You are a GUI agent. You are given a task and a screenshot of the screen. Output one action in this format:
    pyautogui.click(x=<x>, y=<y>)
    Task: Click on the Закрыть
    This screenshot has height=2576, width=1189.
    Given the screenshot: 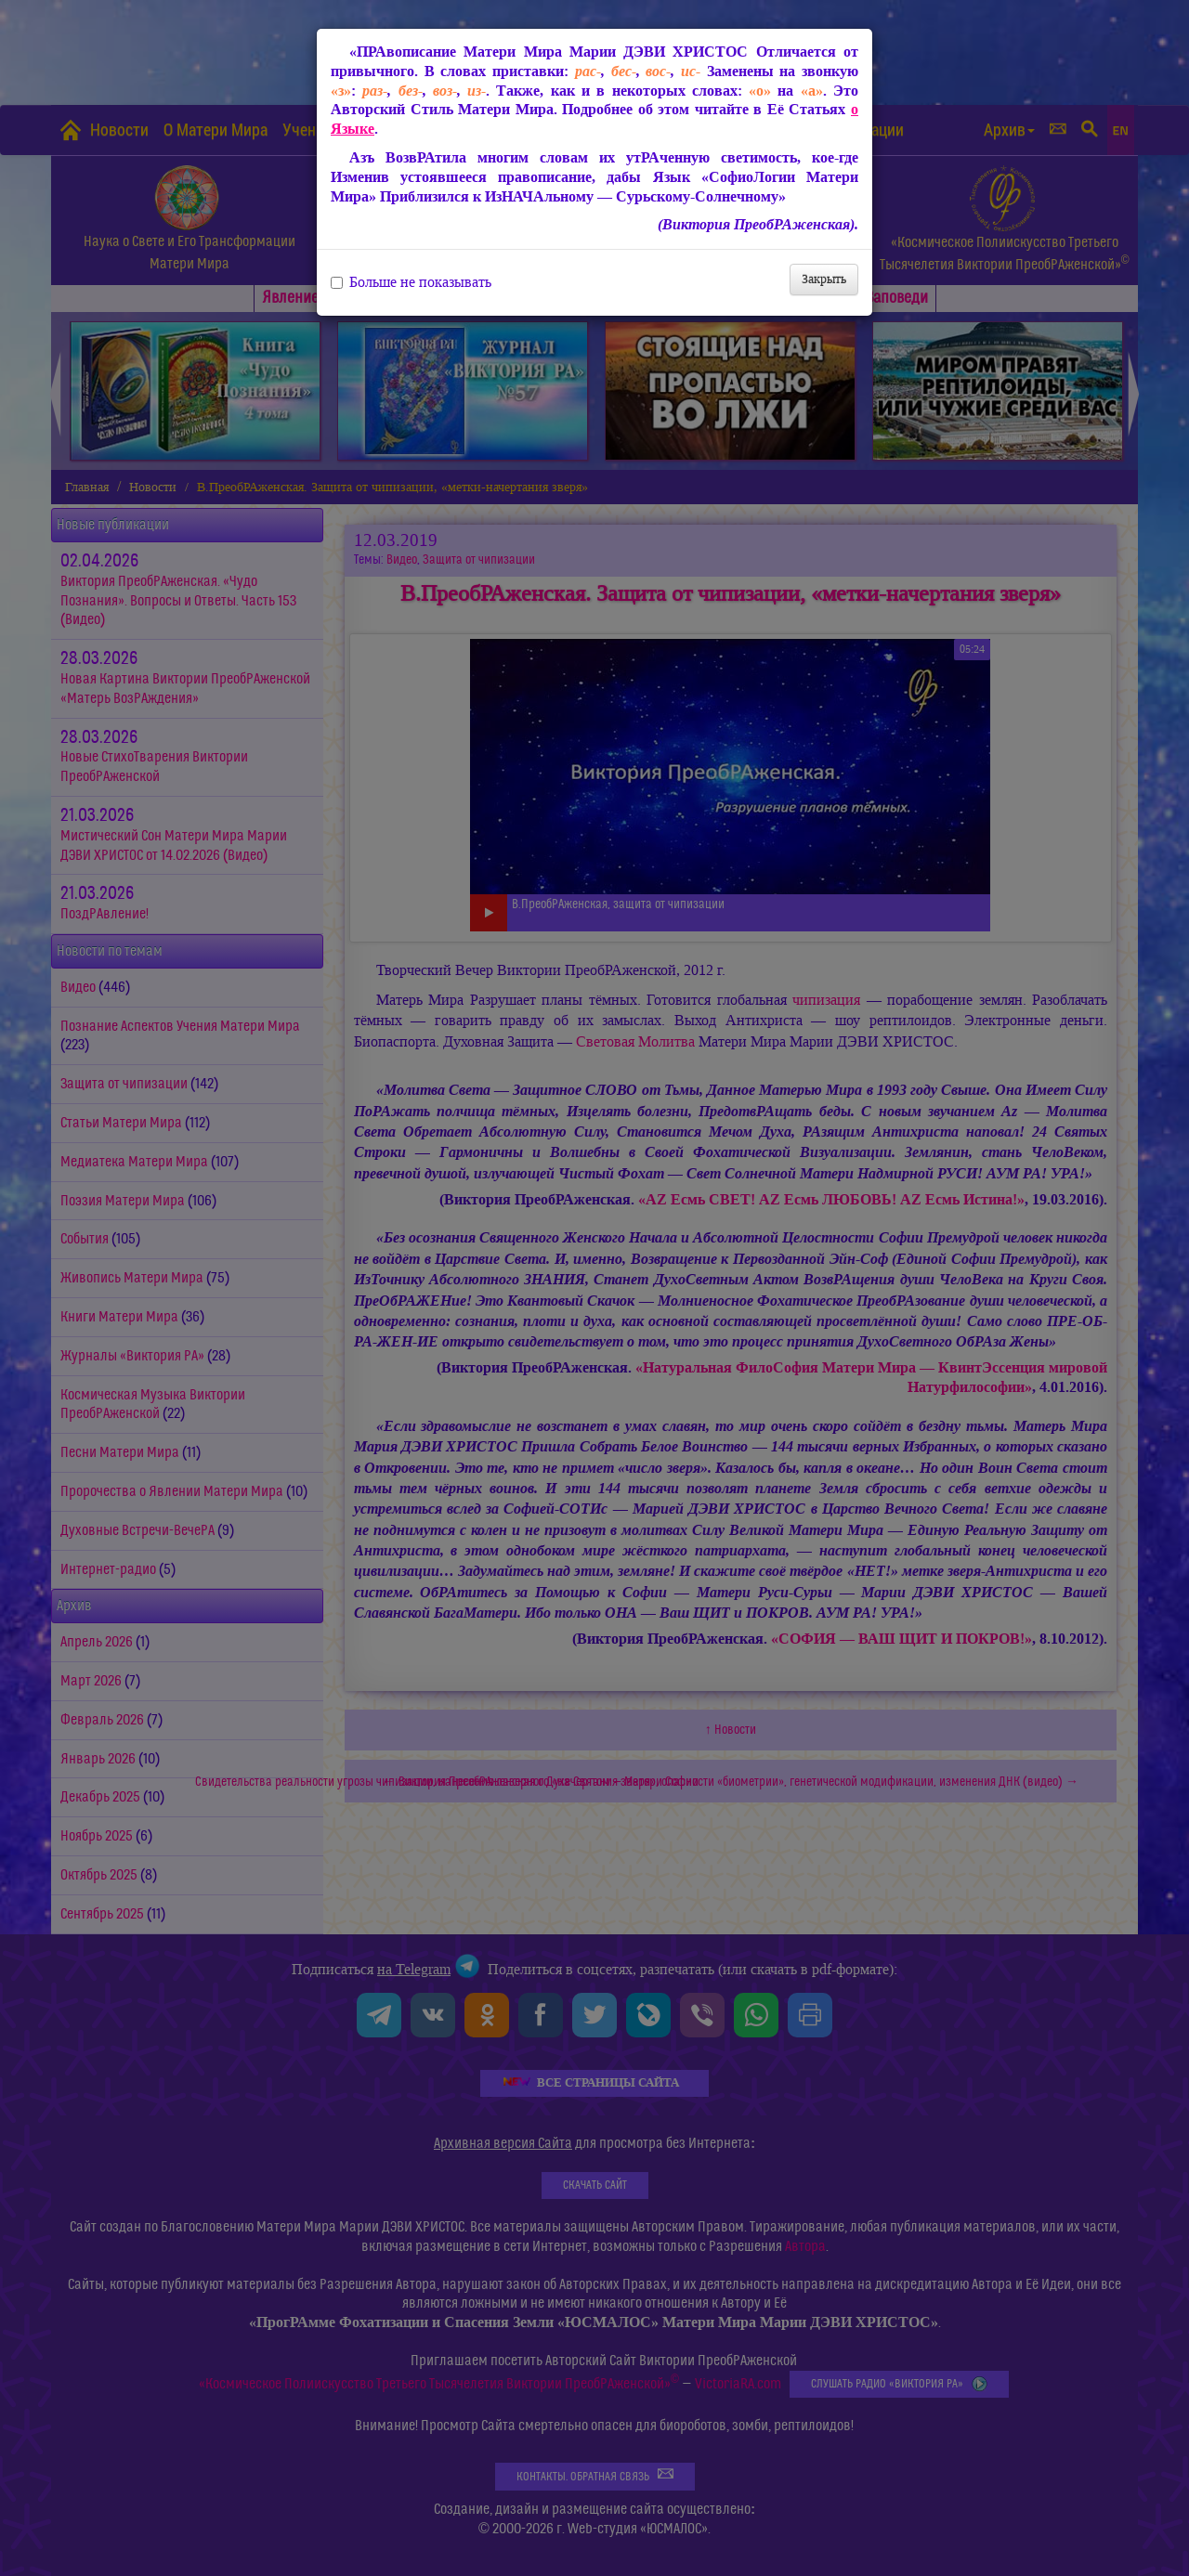 What is the action you would take?
    pyautogui.click(x=824, y=279)
    